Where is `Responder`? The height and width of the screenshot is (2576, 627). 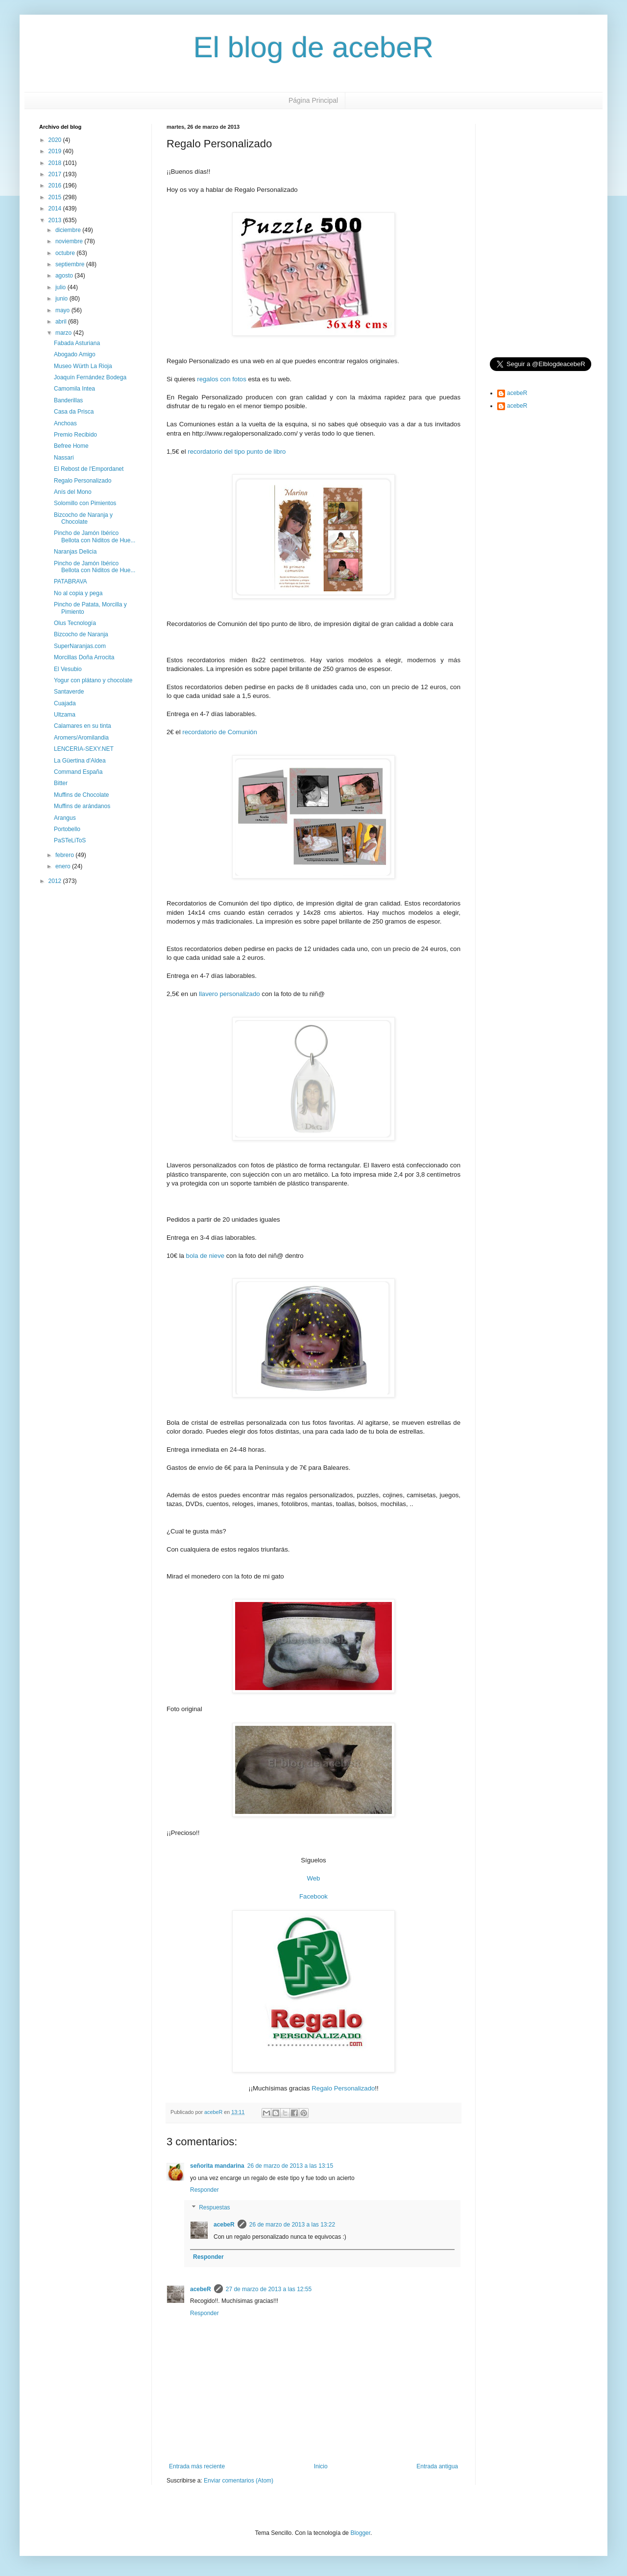
Responder is located at coordinates (204, 2189).